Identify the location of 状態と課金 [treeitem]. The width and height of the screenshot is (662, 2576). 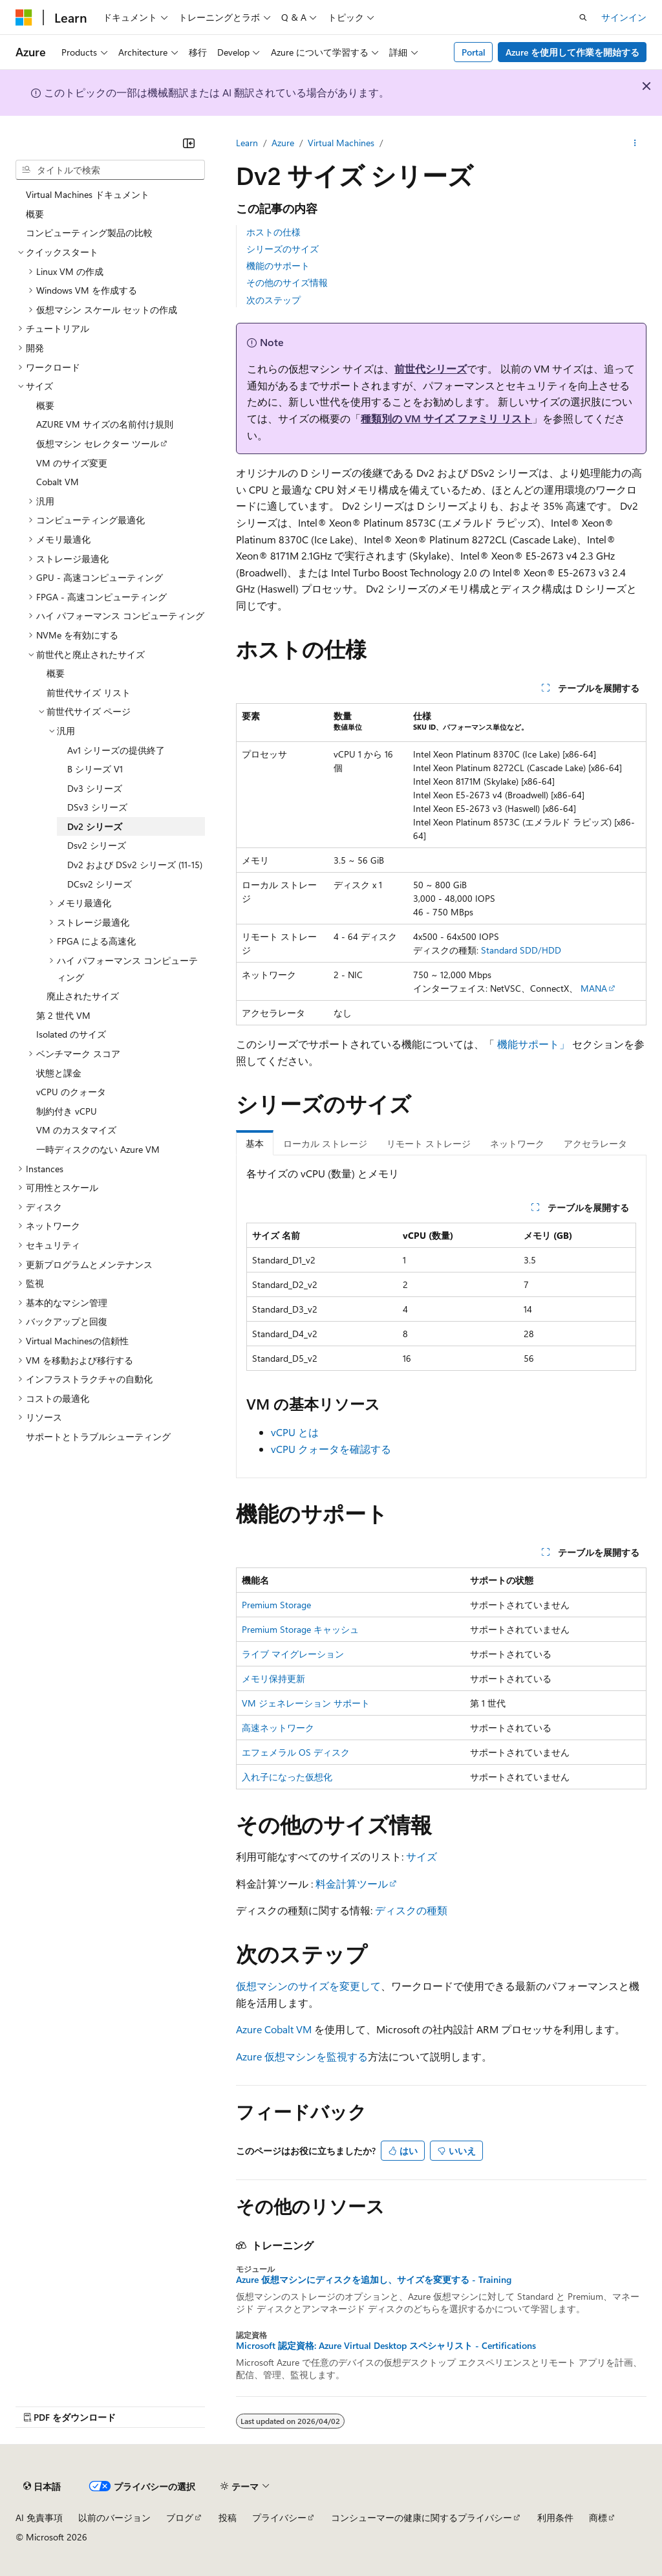
(58, 1073).